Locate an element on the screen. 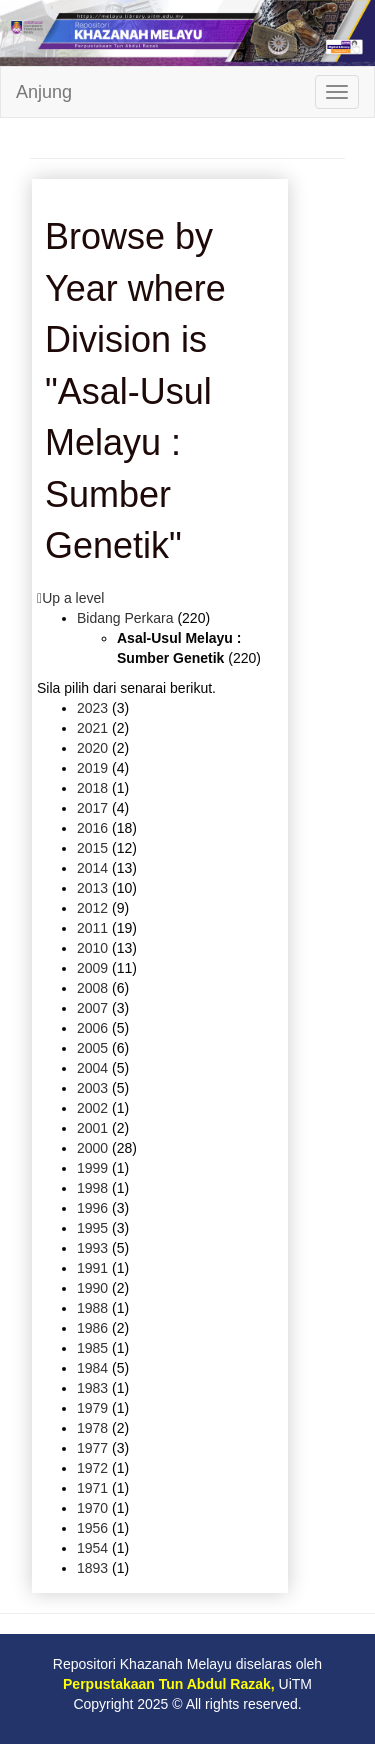 The image size is (375, 1744). 1972 is located at coordinates (92, 1468).